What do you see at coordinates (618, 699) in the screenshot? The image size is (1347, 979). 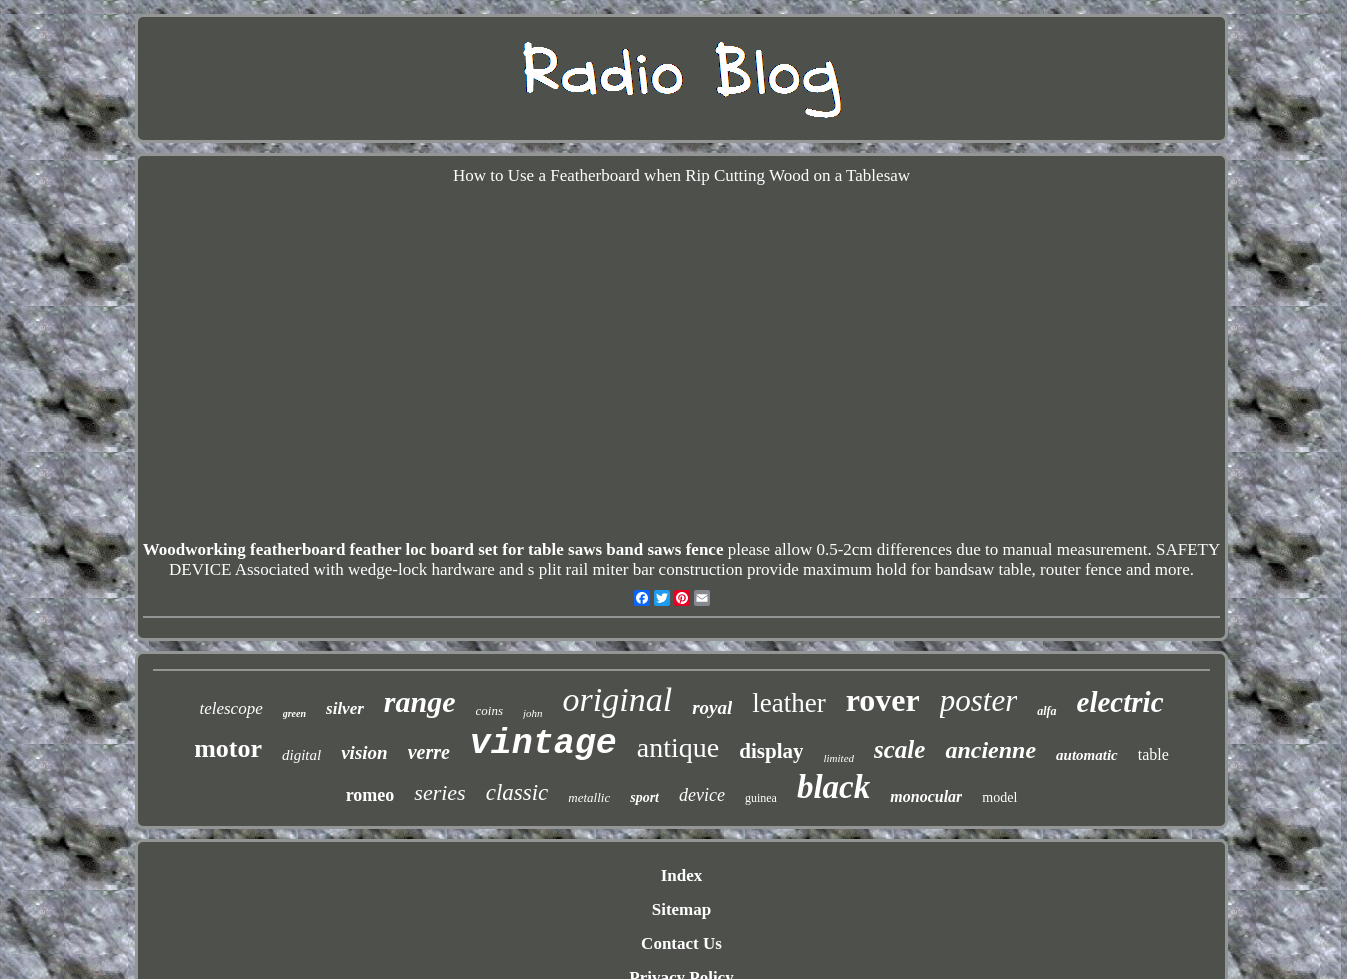 I see `original` at bounding box center [618, 699].